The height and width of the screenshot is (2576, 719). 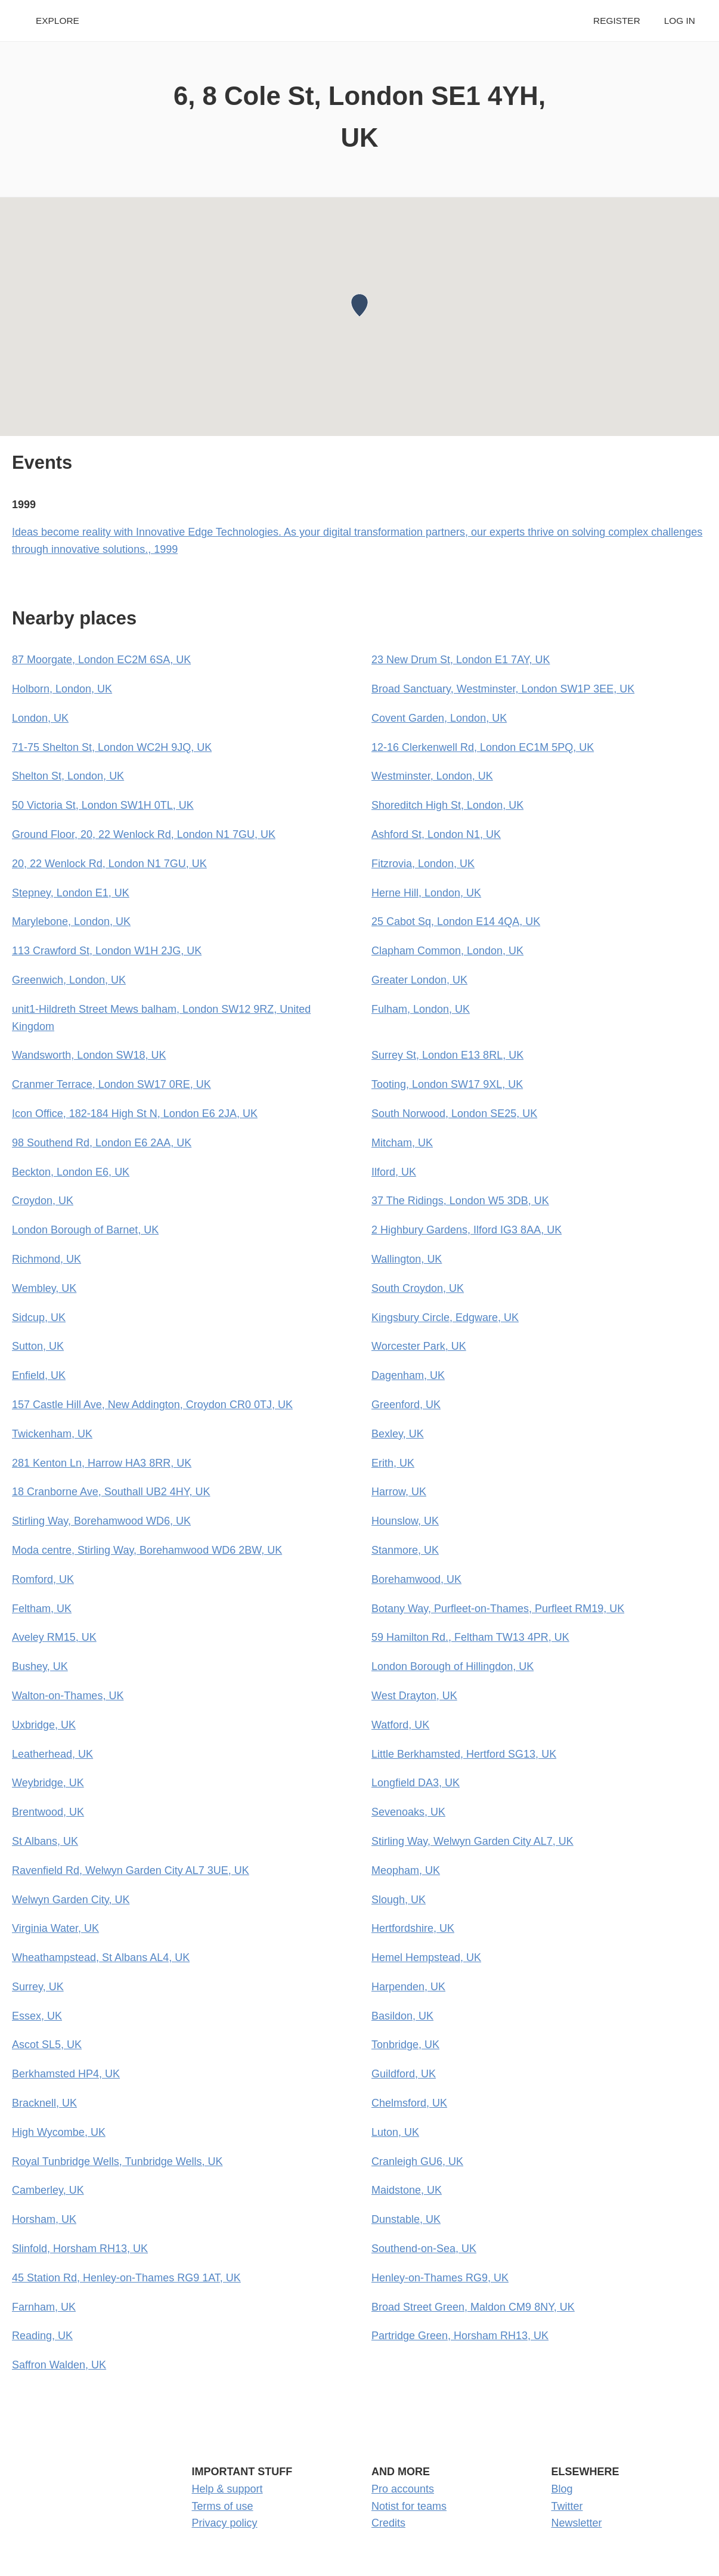 I want to click on Westminster, London, UK, so click(x=432, y=776).